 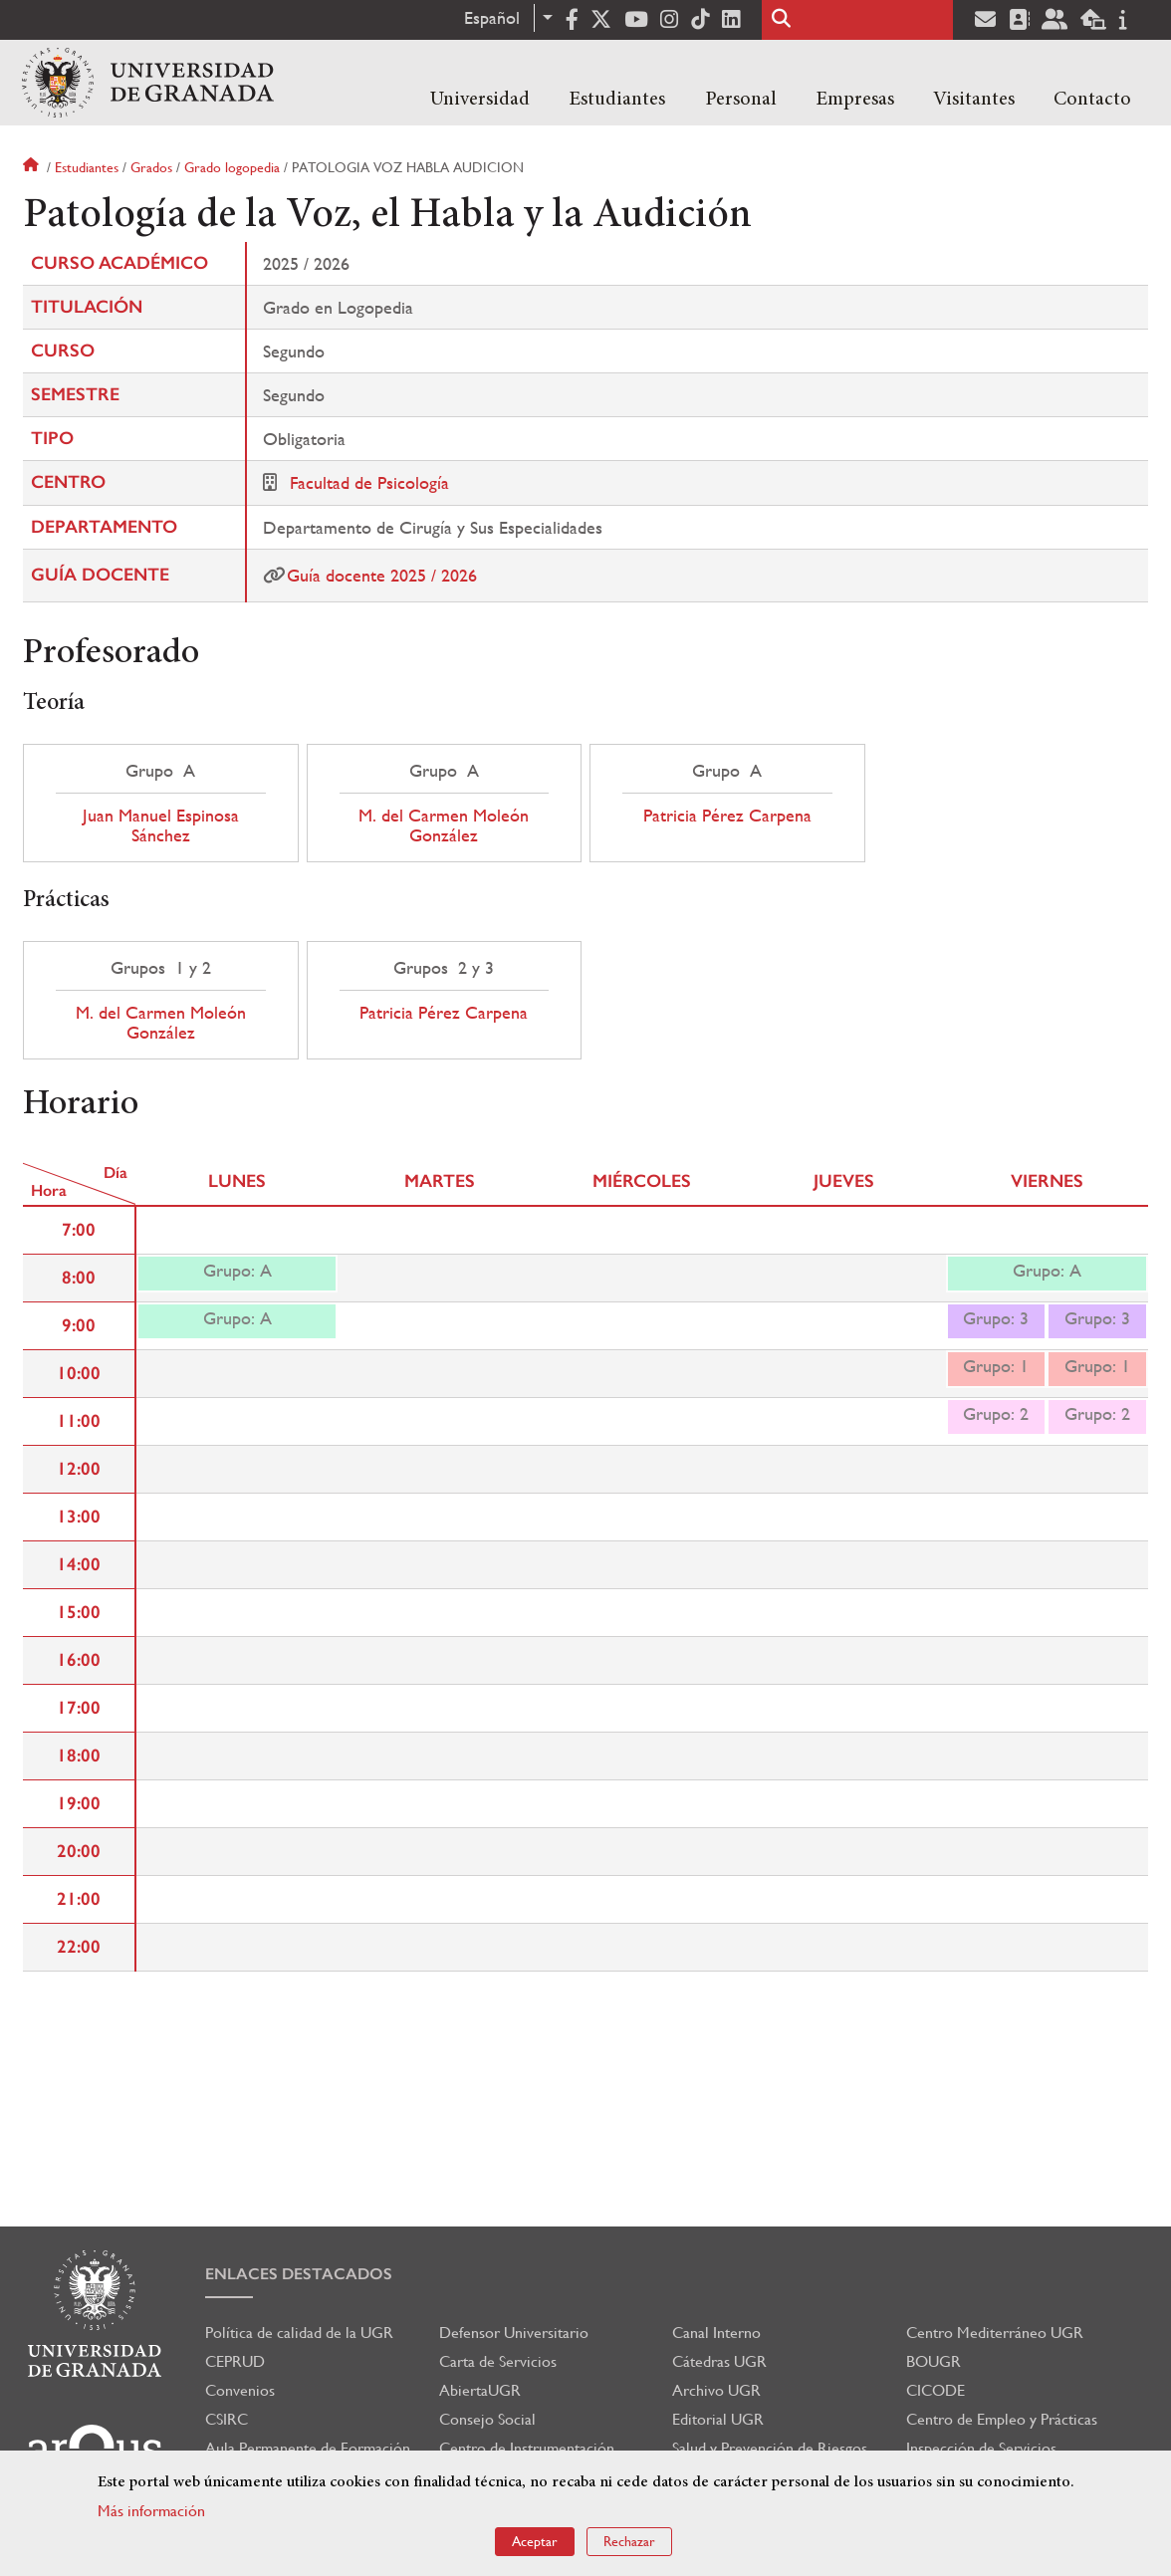 What do you see at coordinates (232, 167) in the screenshot?
I see `Grado logopedia` at bounding box center [232, 167].